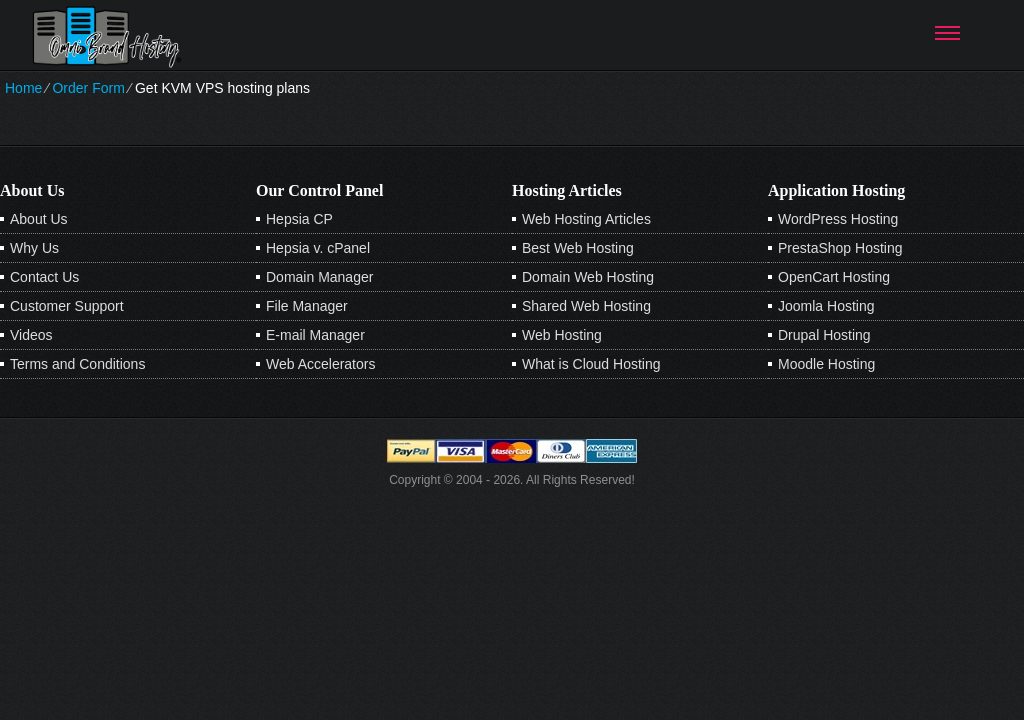 The height and width of the screenshot is (720, 1024). What do you see at coordinates (578, 248) in the screenshot?
I see `Best Web Hosting` at bounding box center [578, 248].